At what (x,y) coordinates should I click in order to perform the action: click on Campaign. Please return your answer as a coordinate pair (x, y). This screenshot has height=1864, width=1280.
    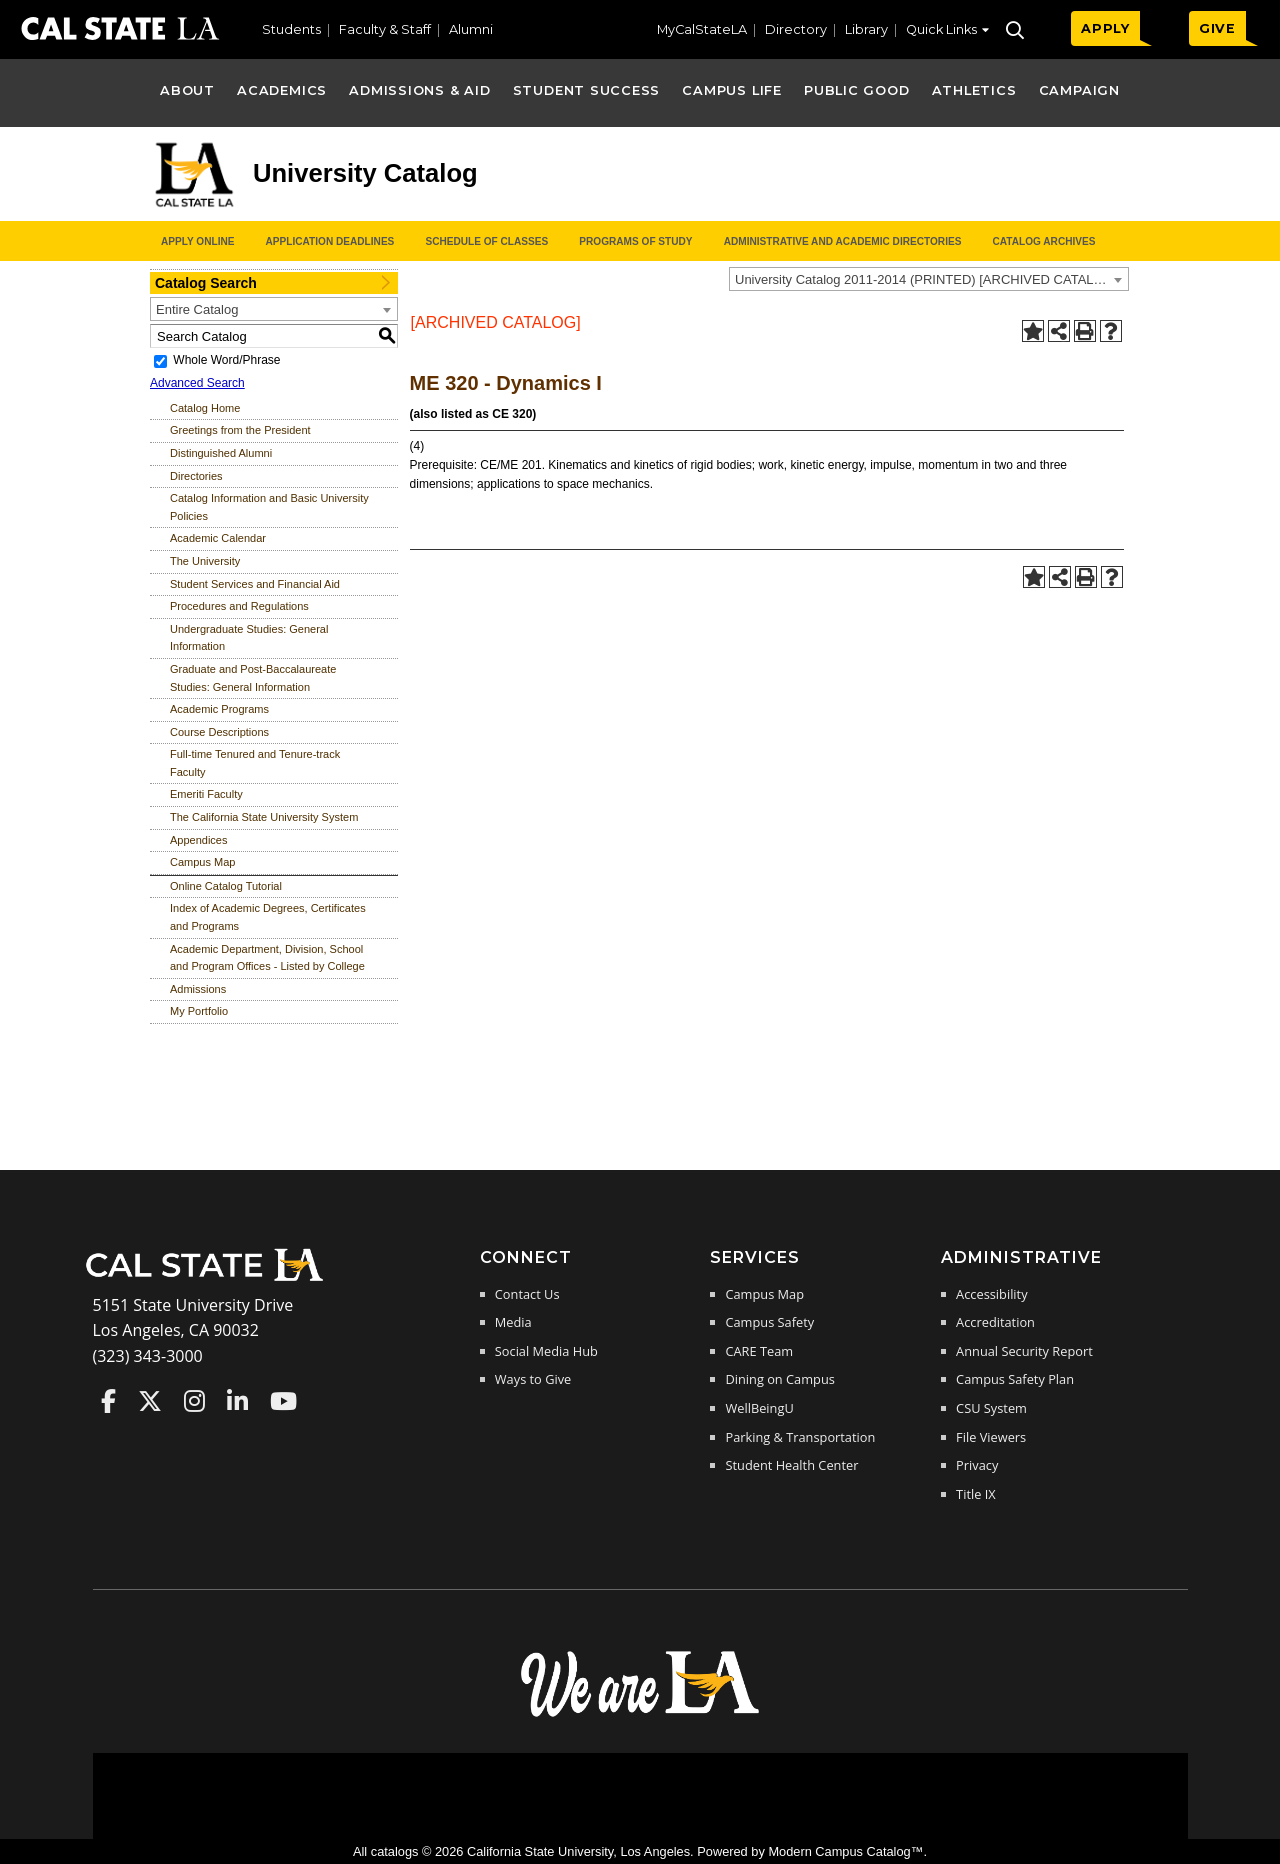
    Looking at the image, I should click on (1079, 90).